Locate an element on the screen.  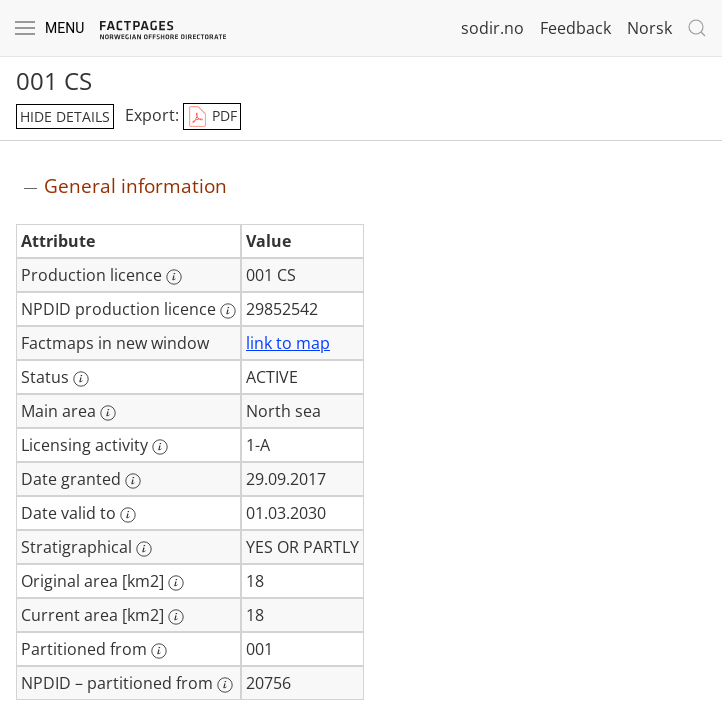
Norsk is located at coordinates (649, 28).